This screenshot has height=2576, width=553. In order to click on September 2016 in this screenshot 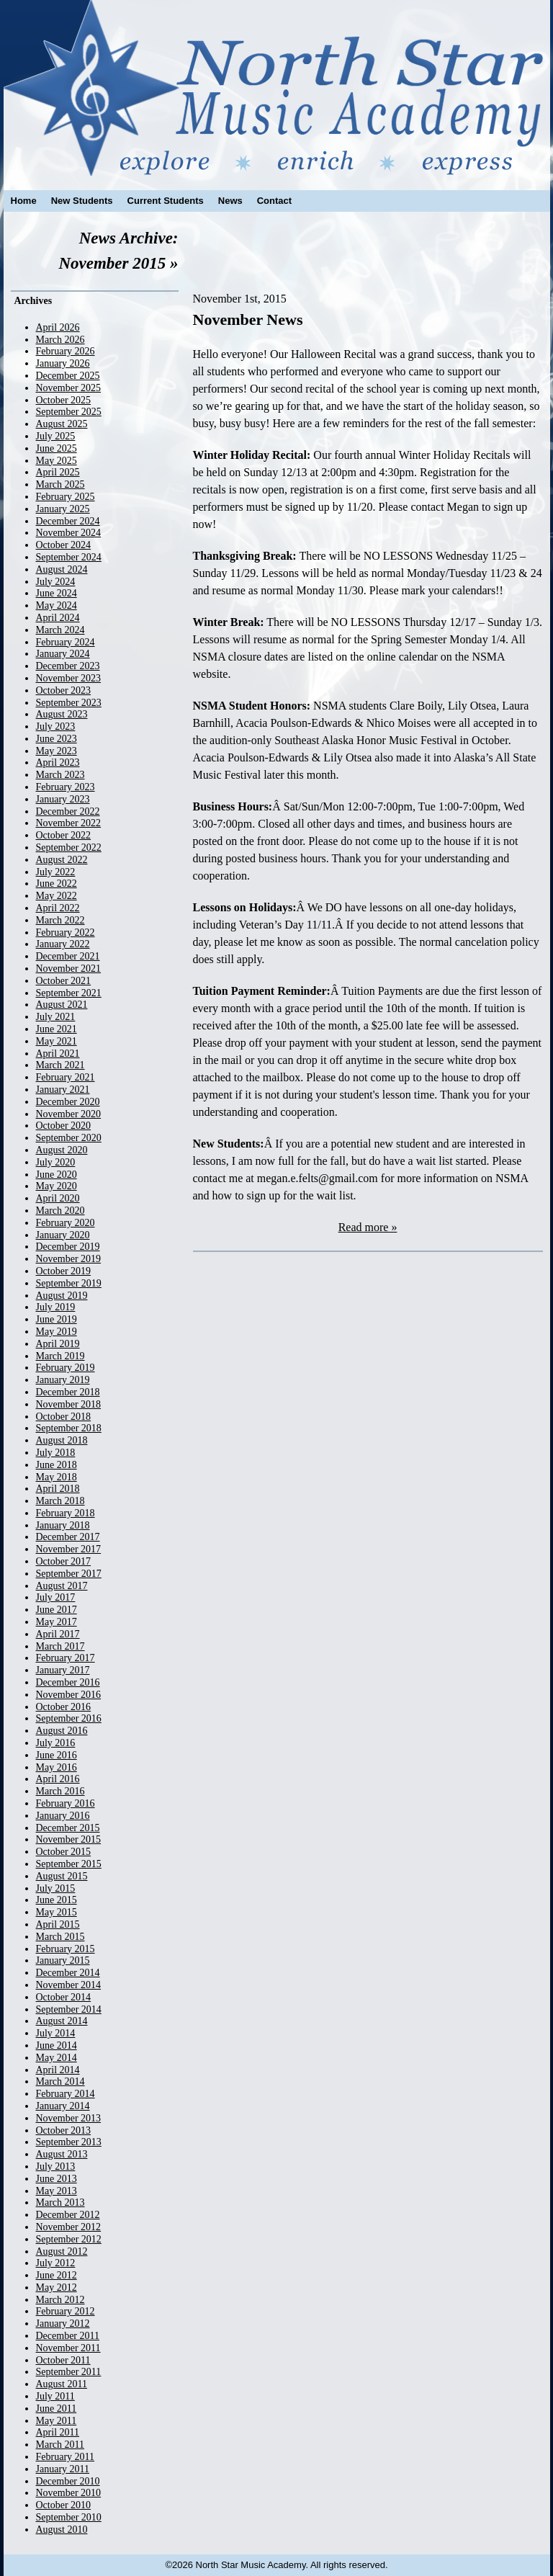, I will do `click(69, 1718)`.